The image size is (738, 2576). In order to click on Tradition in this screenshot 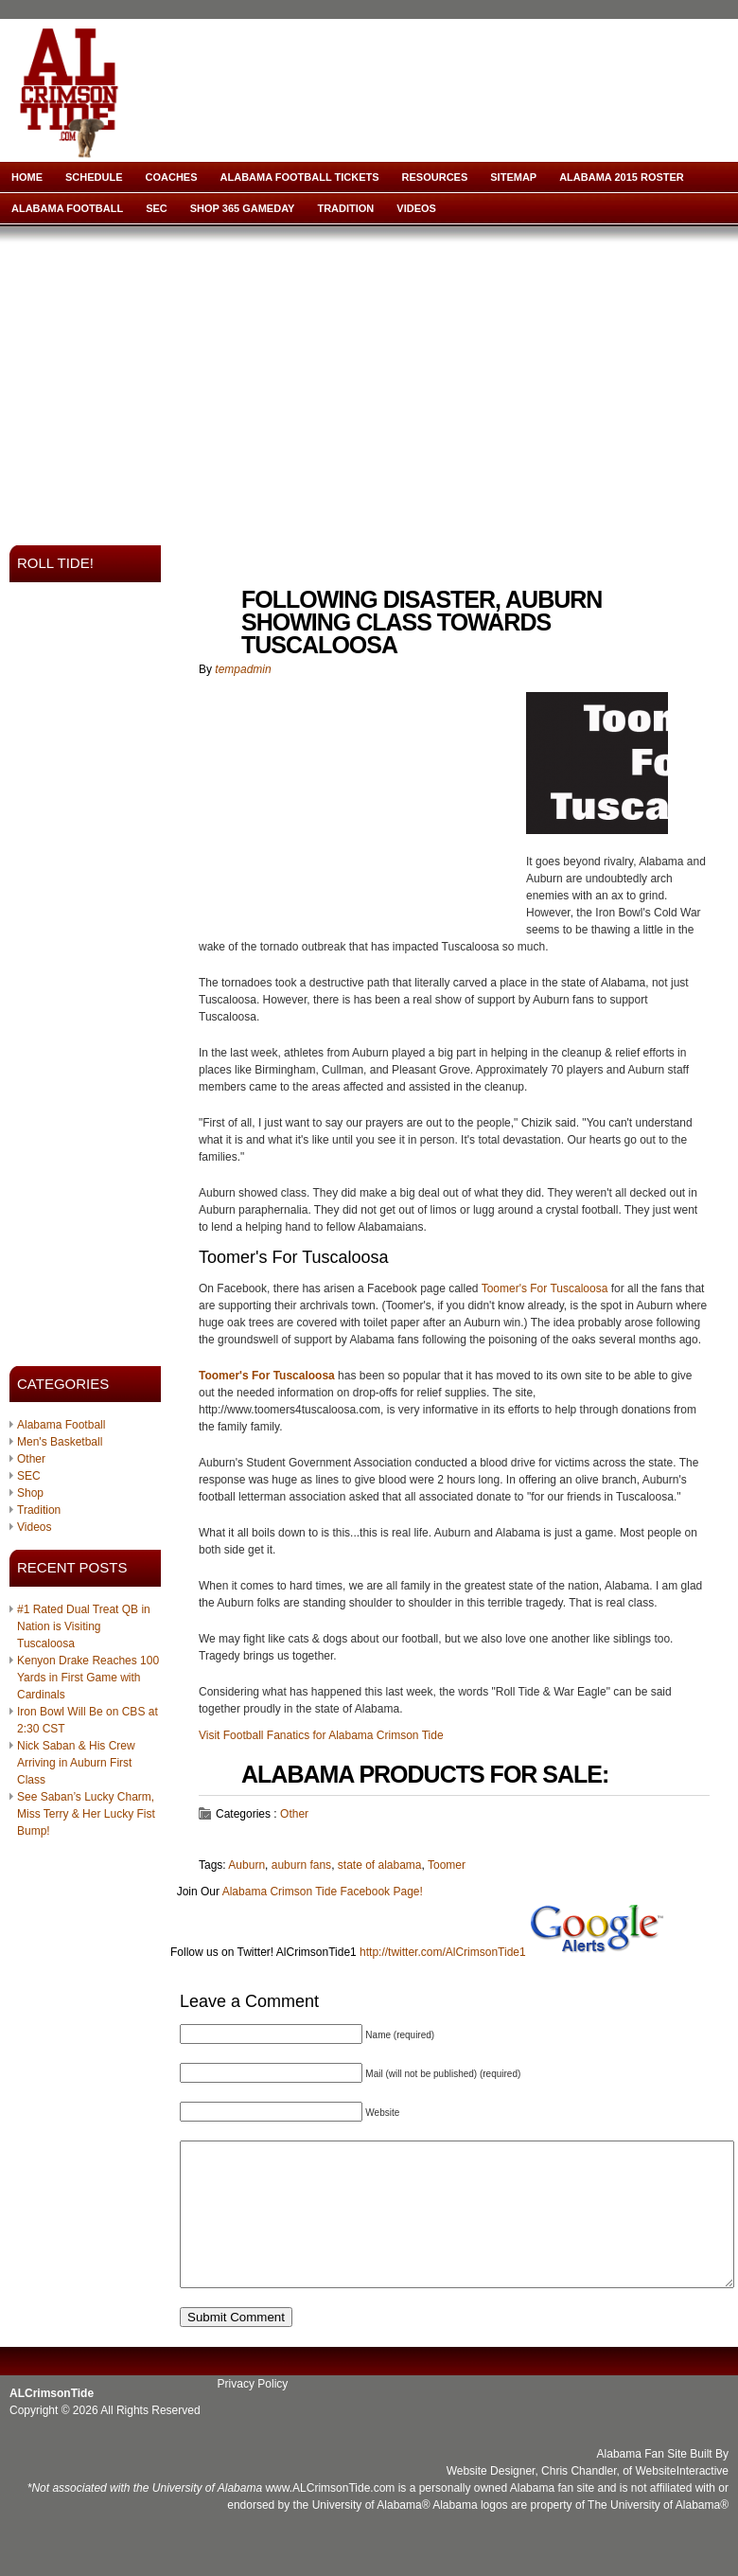, I will do `click(345, 208)`.